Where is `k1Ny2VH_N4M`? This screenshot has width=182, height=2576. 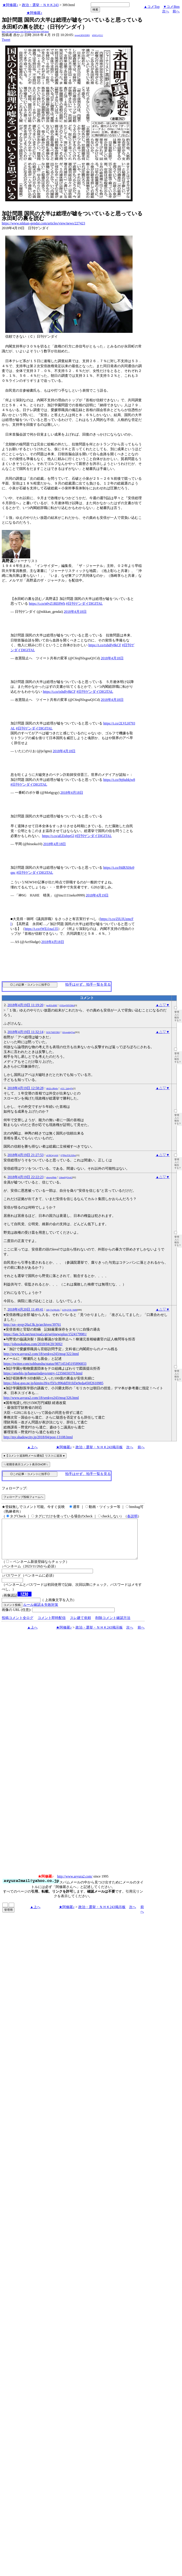
k1Ny2VH_N4M is located at coordinates (69, 1310).